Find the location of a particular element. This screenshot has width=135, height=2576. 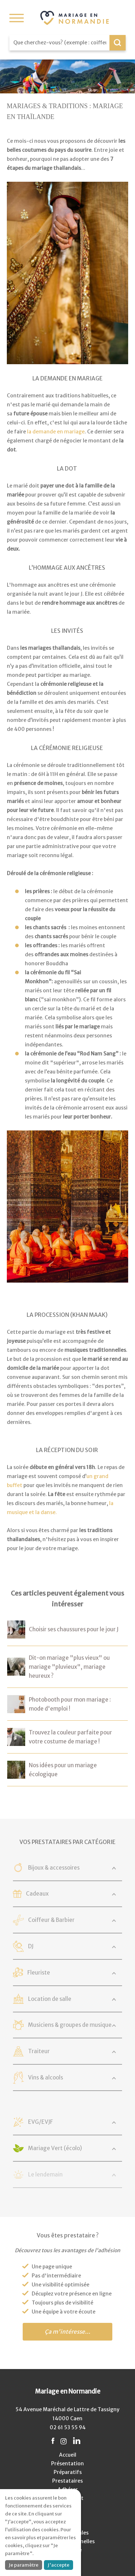

Accueil is located at coordinates (67, 2455).